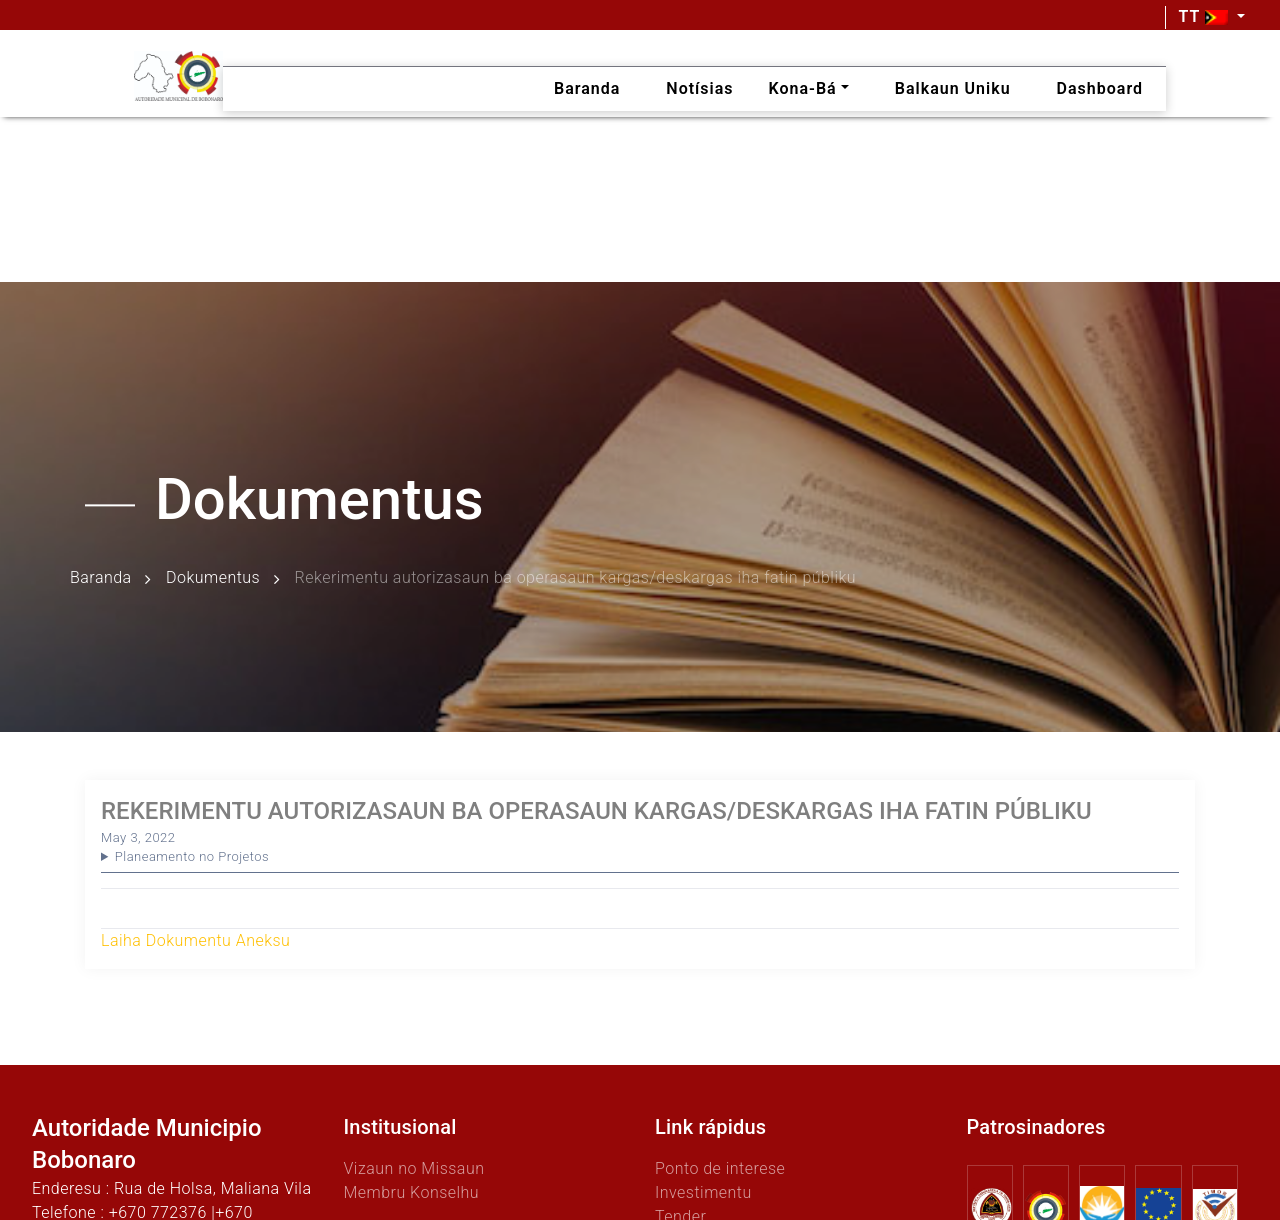 The width and height of the screenshot is (1280, 1220). Describe the element at coordinates (101, 578) in the screenshot. I see `Baranda` at that location.